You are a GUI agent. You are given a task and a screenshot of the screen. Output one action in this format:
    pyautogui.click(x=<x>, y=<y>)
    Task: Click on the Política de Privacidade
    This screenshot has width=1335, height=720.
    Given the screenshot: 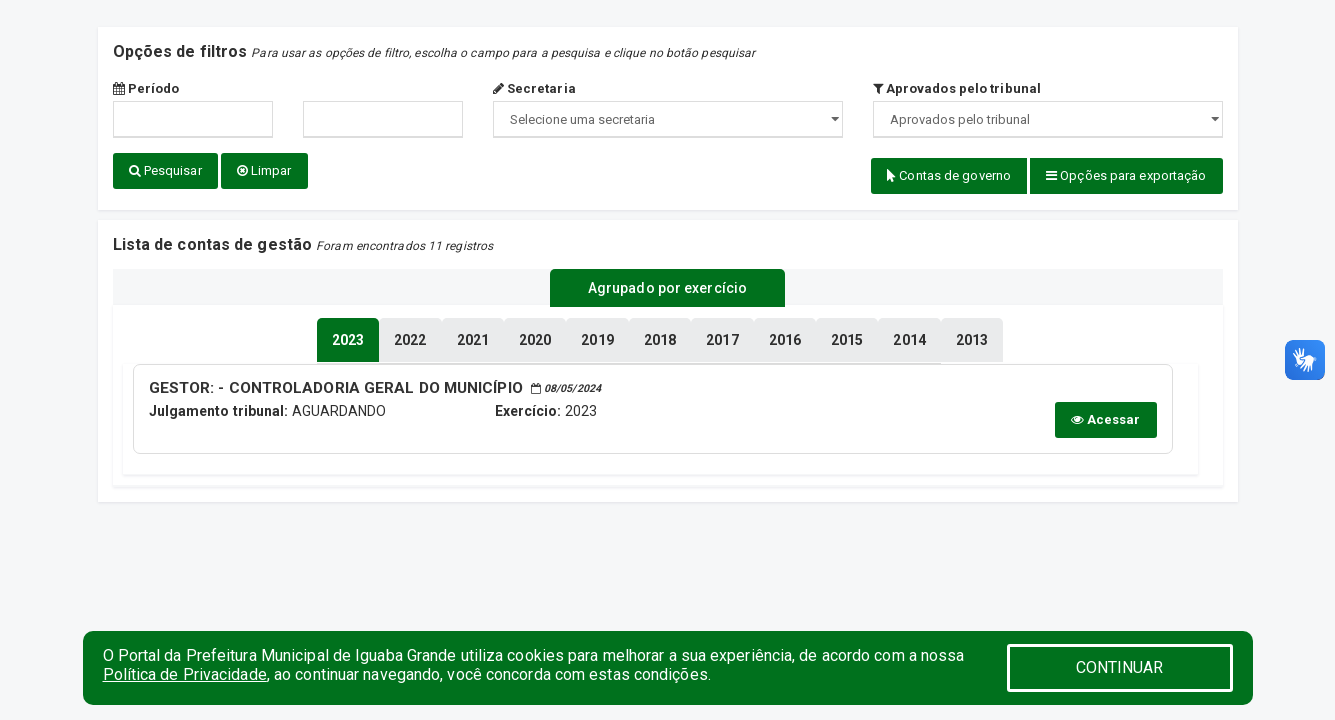 What is the action you would take?
    pyautogui.click(x=185, y=674)
    